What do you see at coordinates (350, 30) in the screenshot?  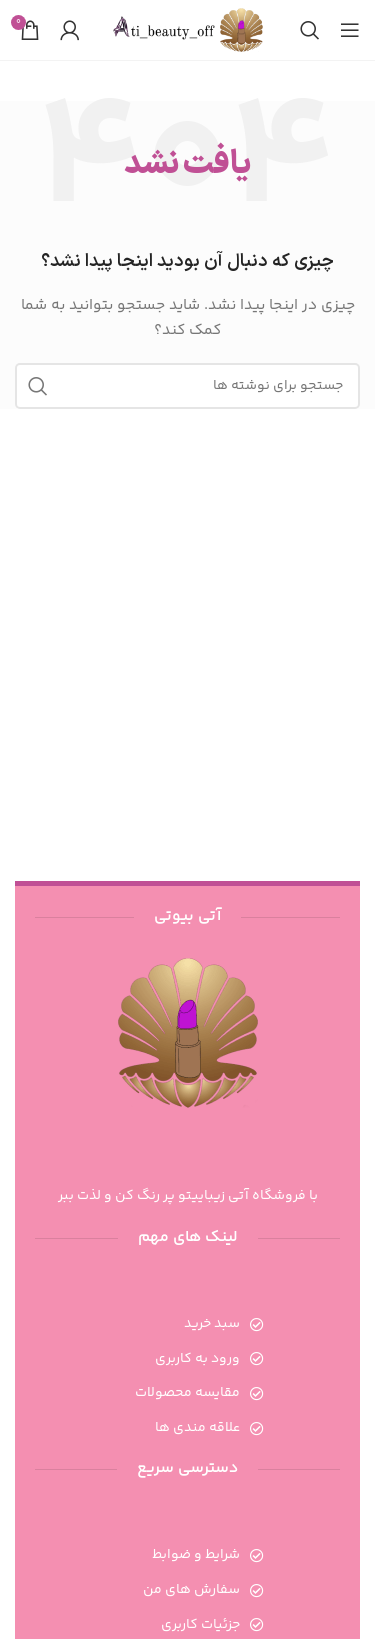 I see `[باز کردن منوی موبایل]` at bounding box center [350, 30].